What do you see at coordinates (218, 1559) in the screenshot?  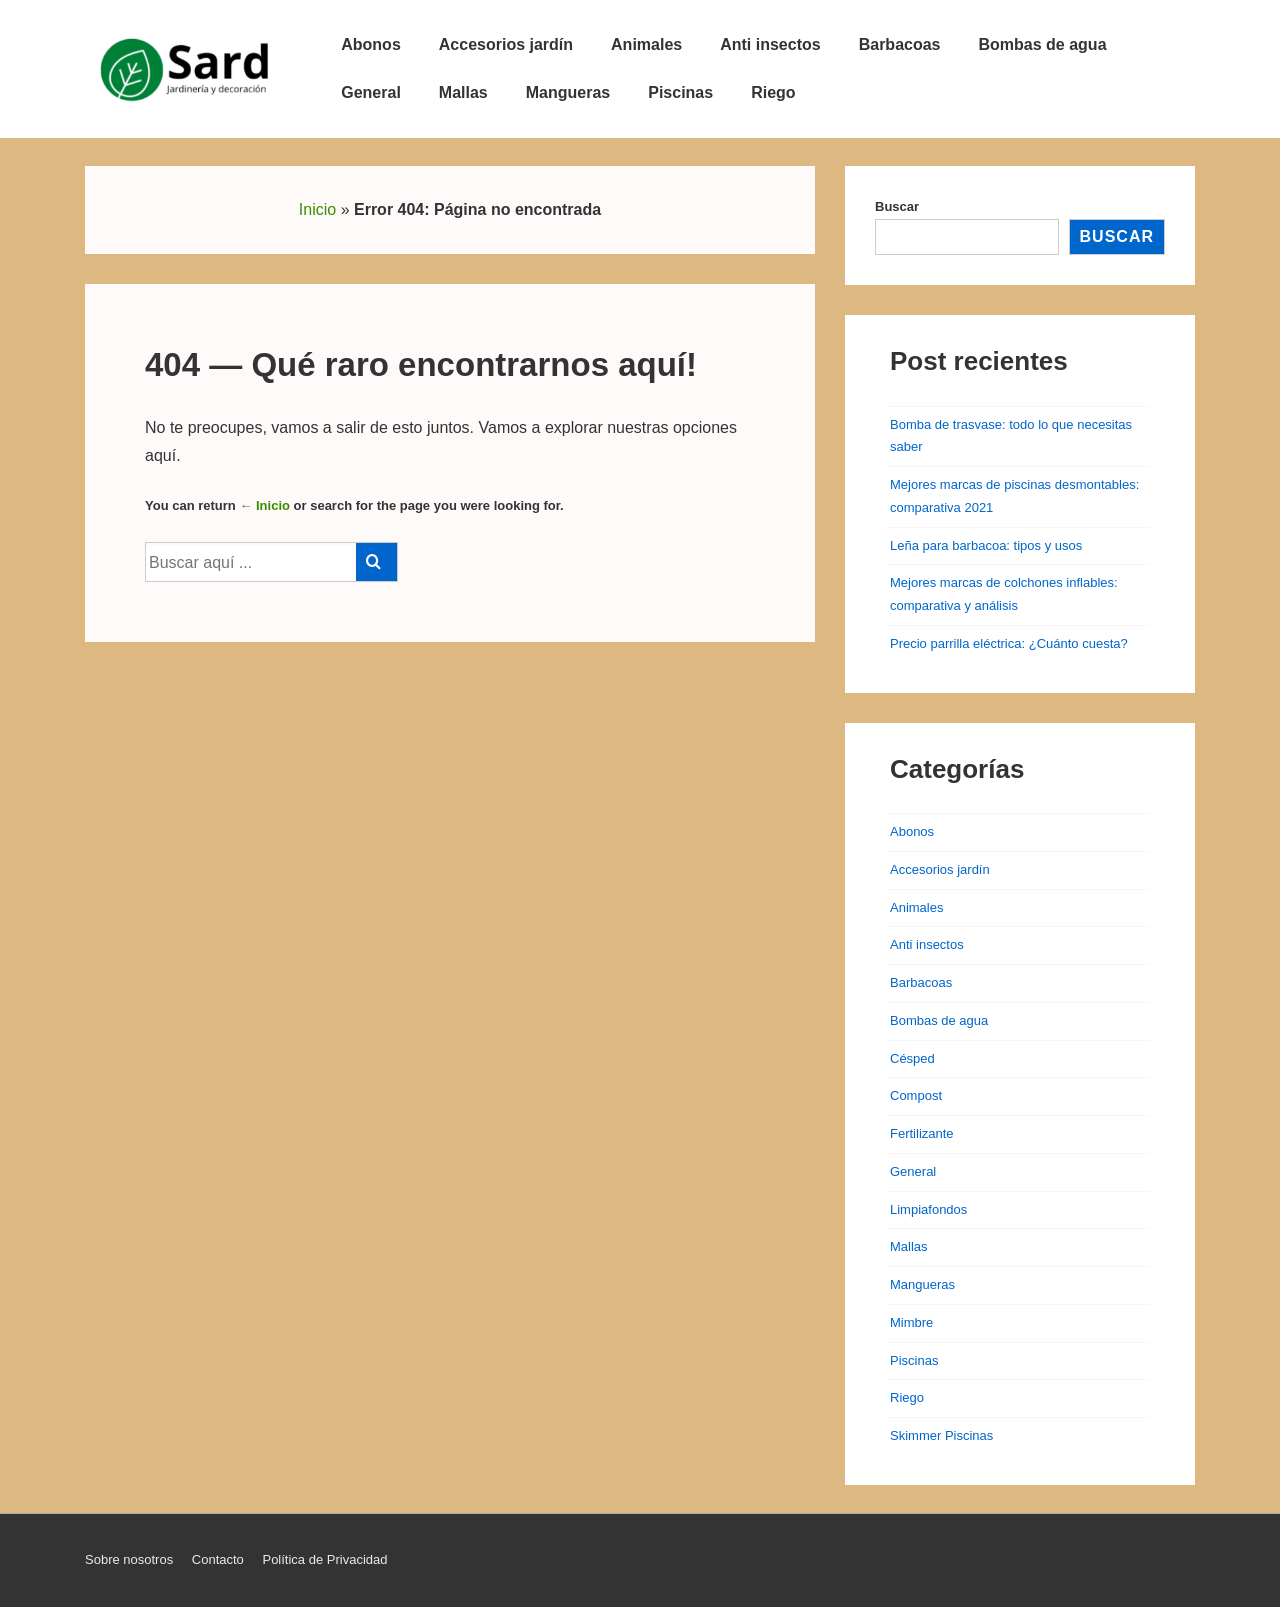 I see `Contacto` at bounding box center [218, 1559].